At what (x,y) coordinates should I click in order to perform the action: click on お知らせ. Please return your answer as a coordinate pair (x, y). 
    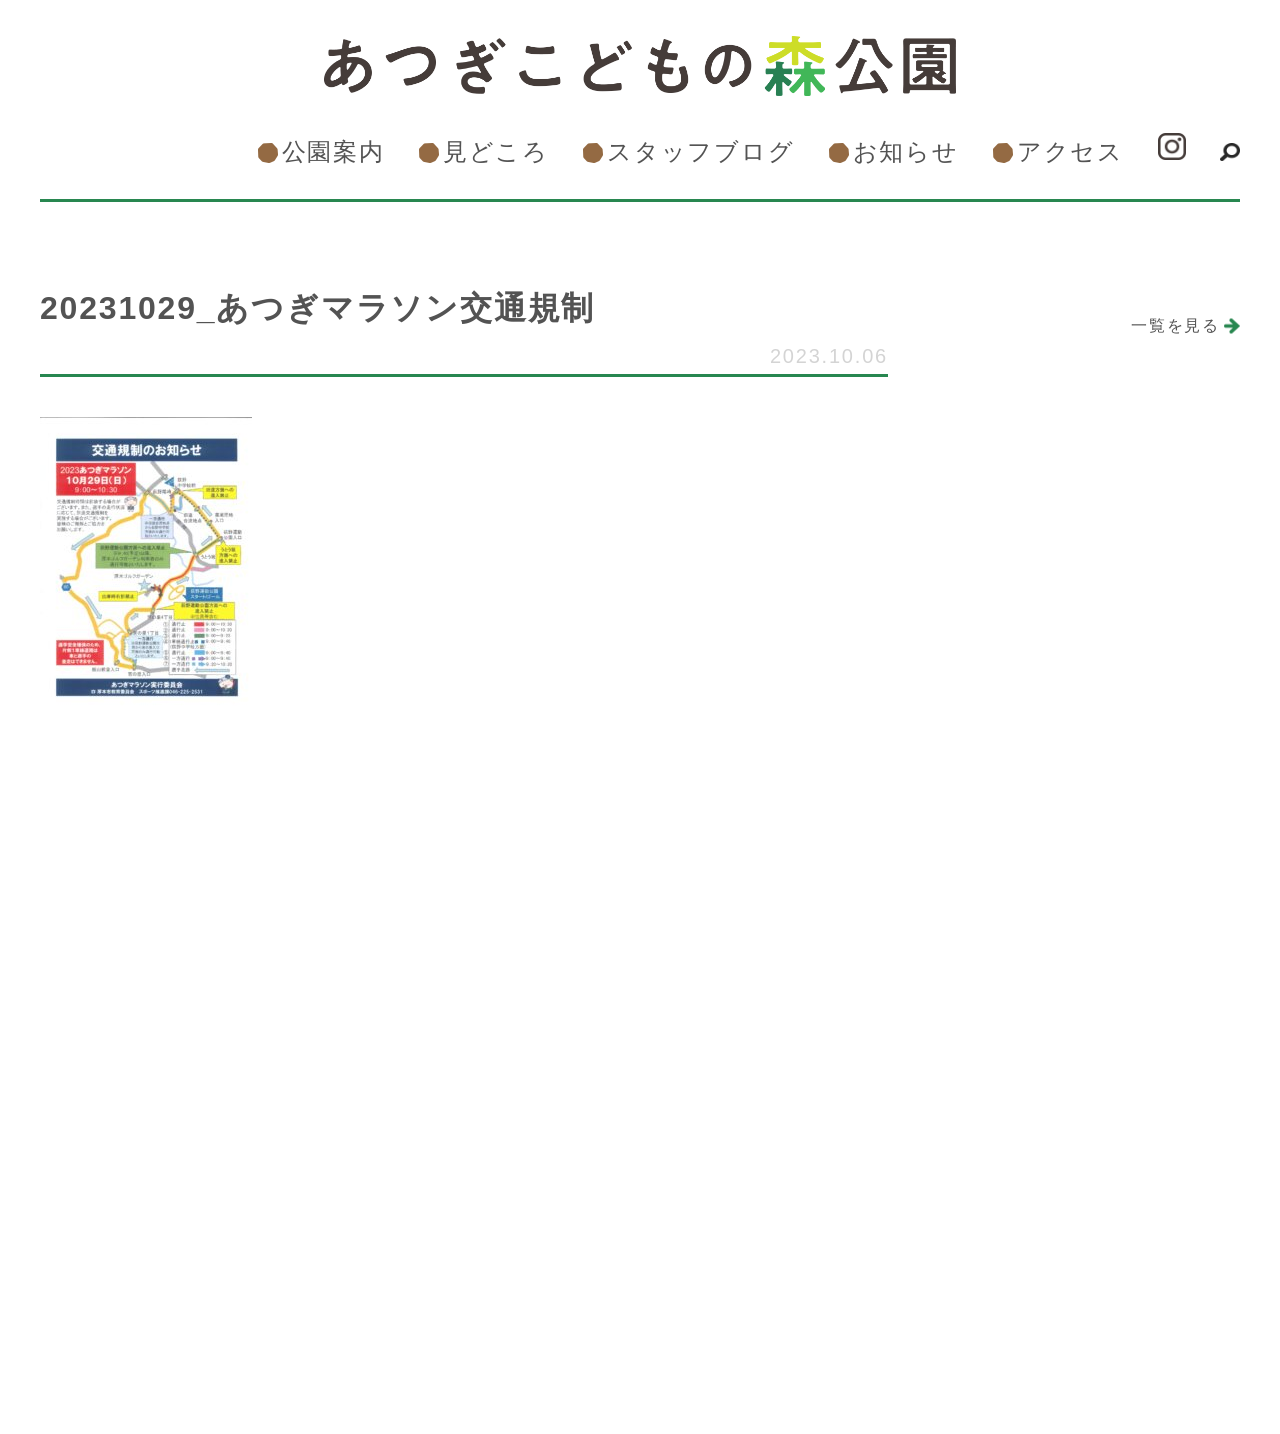
    Looking at the image, I should click on (906, 152).